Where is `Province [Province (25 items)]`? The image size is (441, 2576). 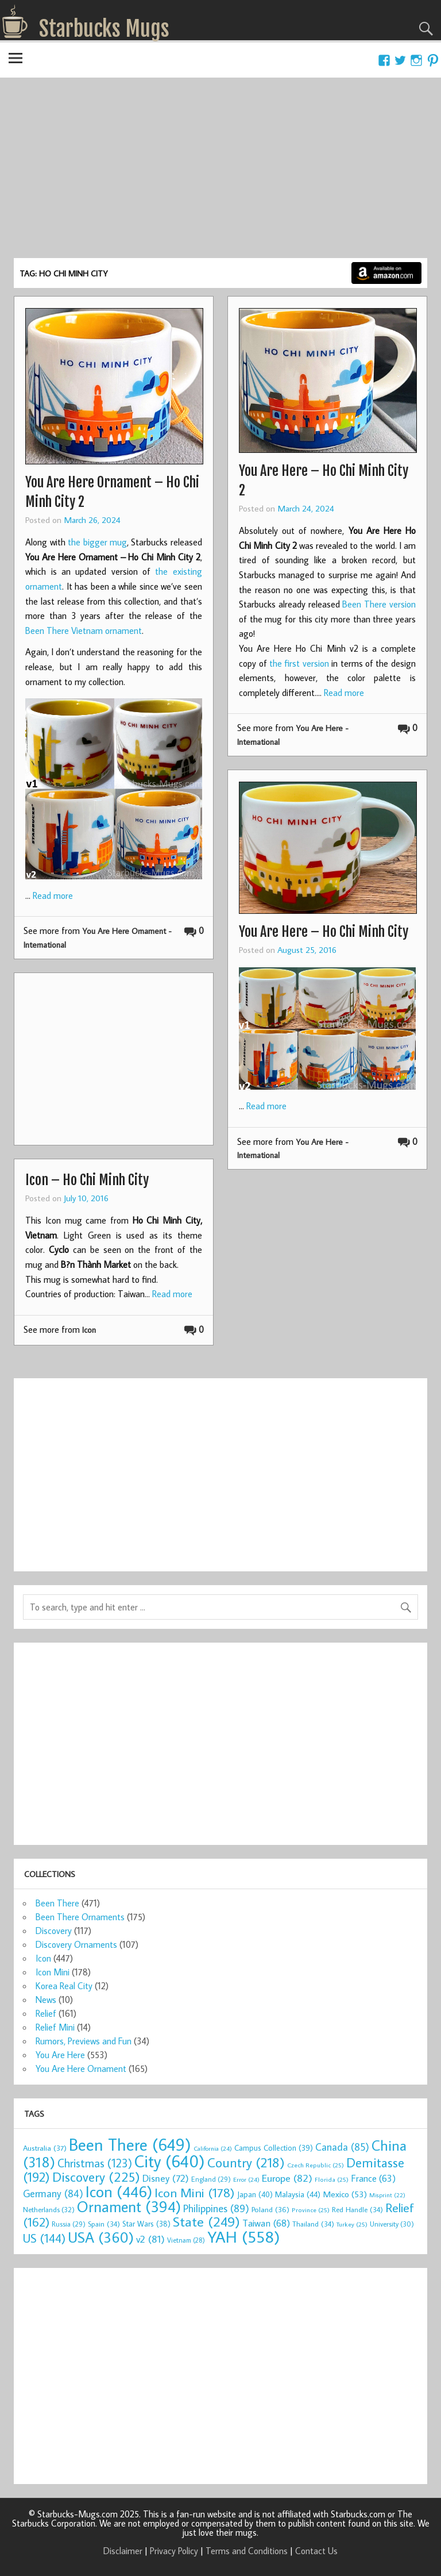
Province [Province (25 items)] is located at coordinates (311, 2209).